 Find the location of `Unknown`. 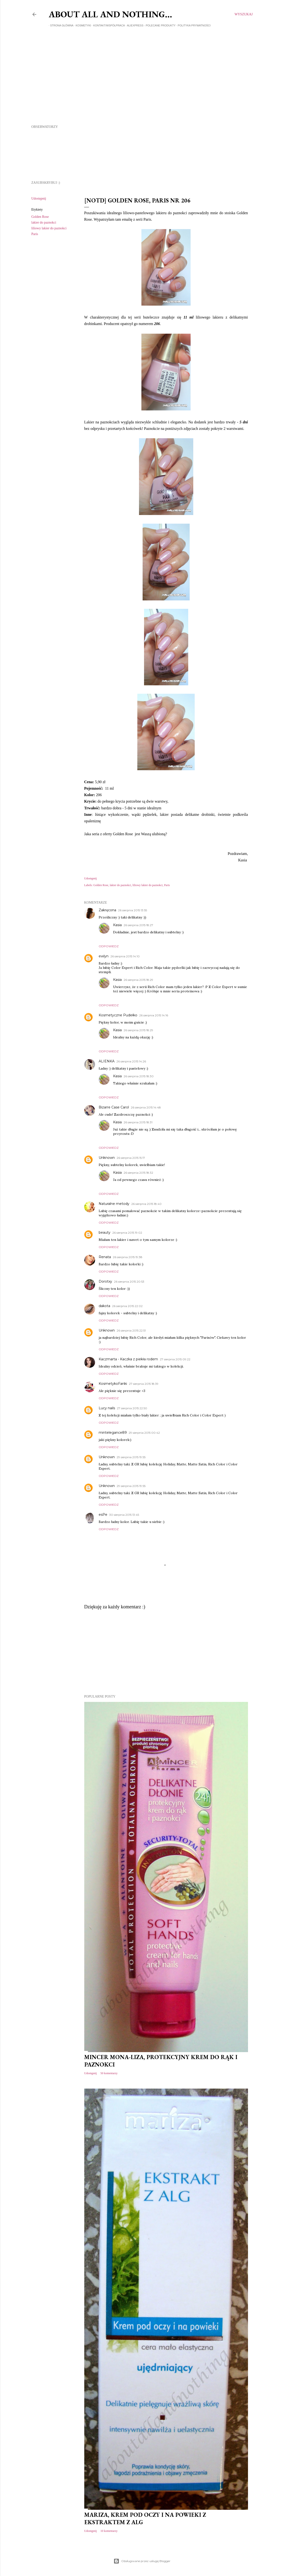

Unknown is located at coordinates (107, 1157).